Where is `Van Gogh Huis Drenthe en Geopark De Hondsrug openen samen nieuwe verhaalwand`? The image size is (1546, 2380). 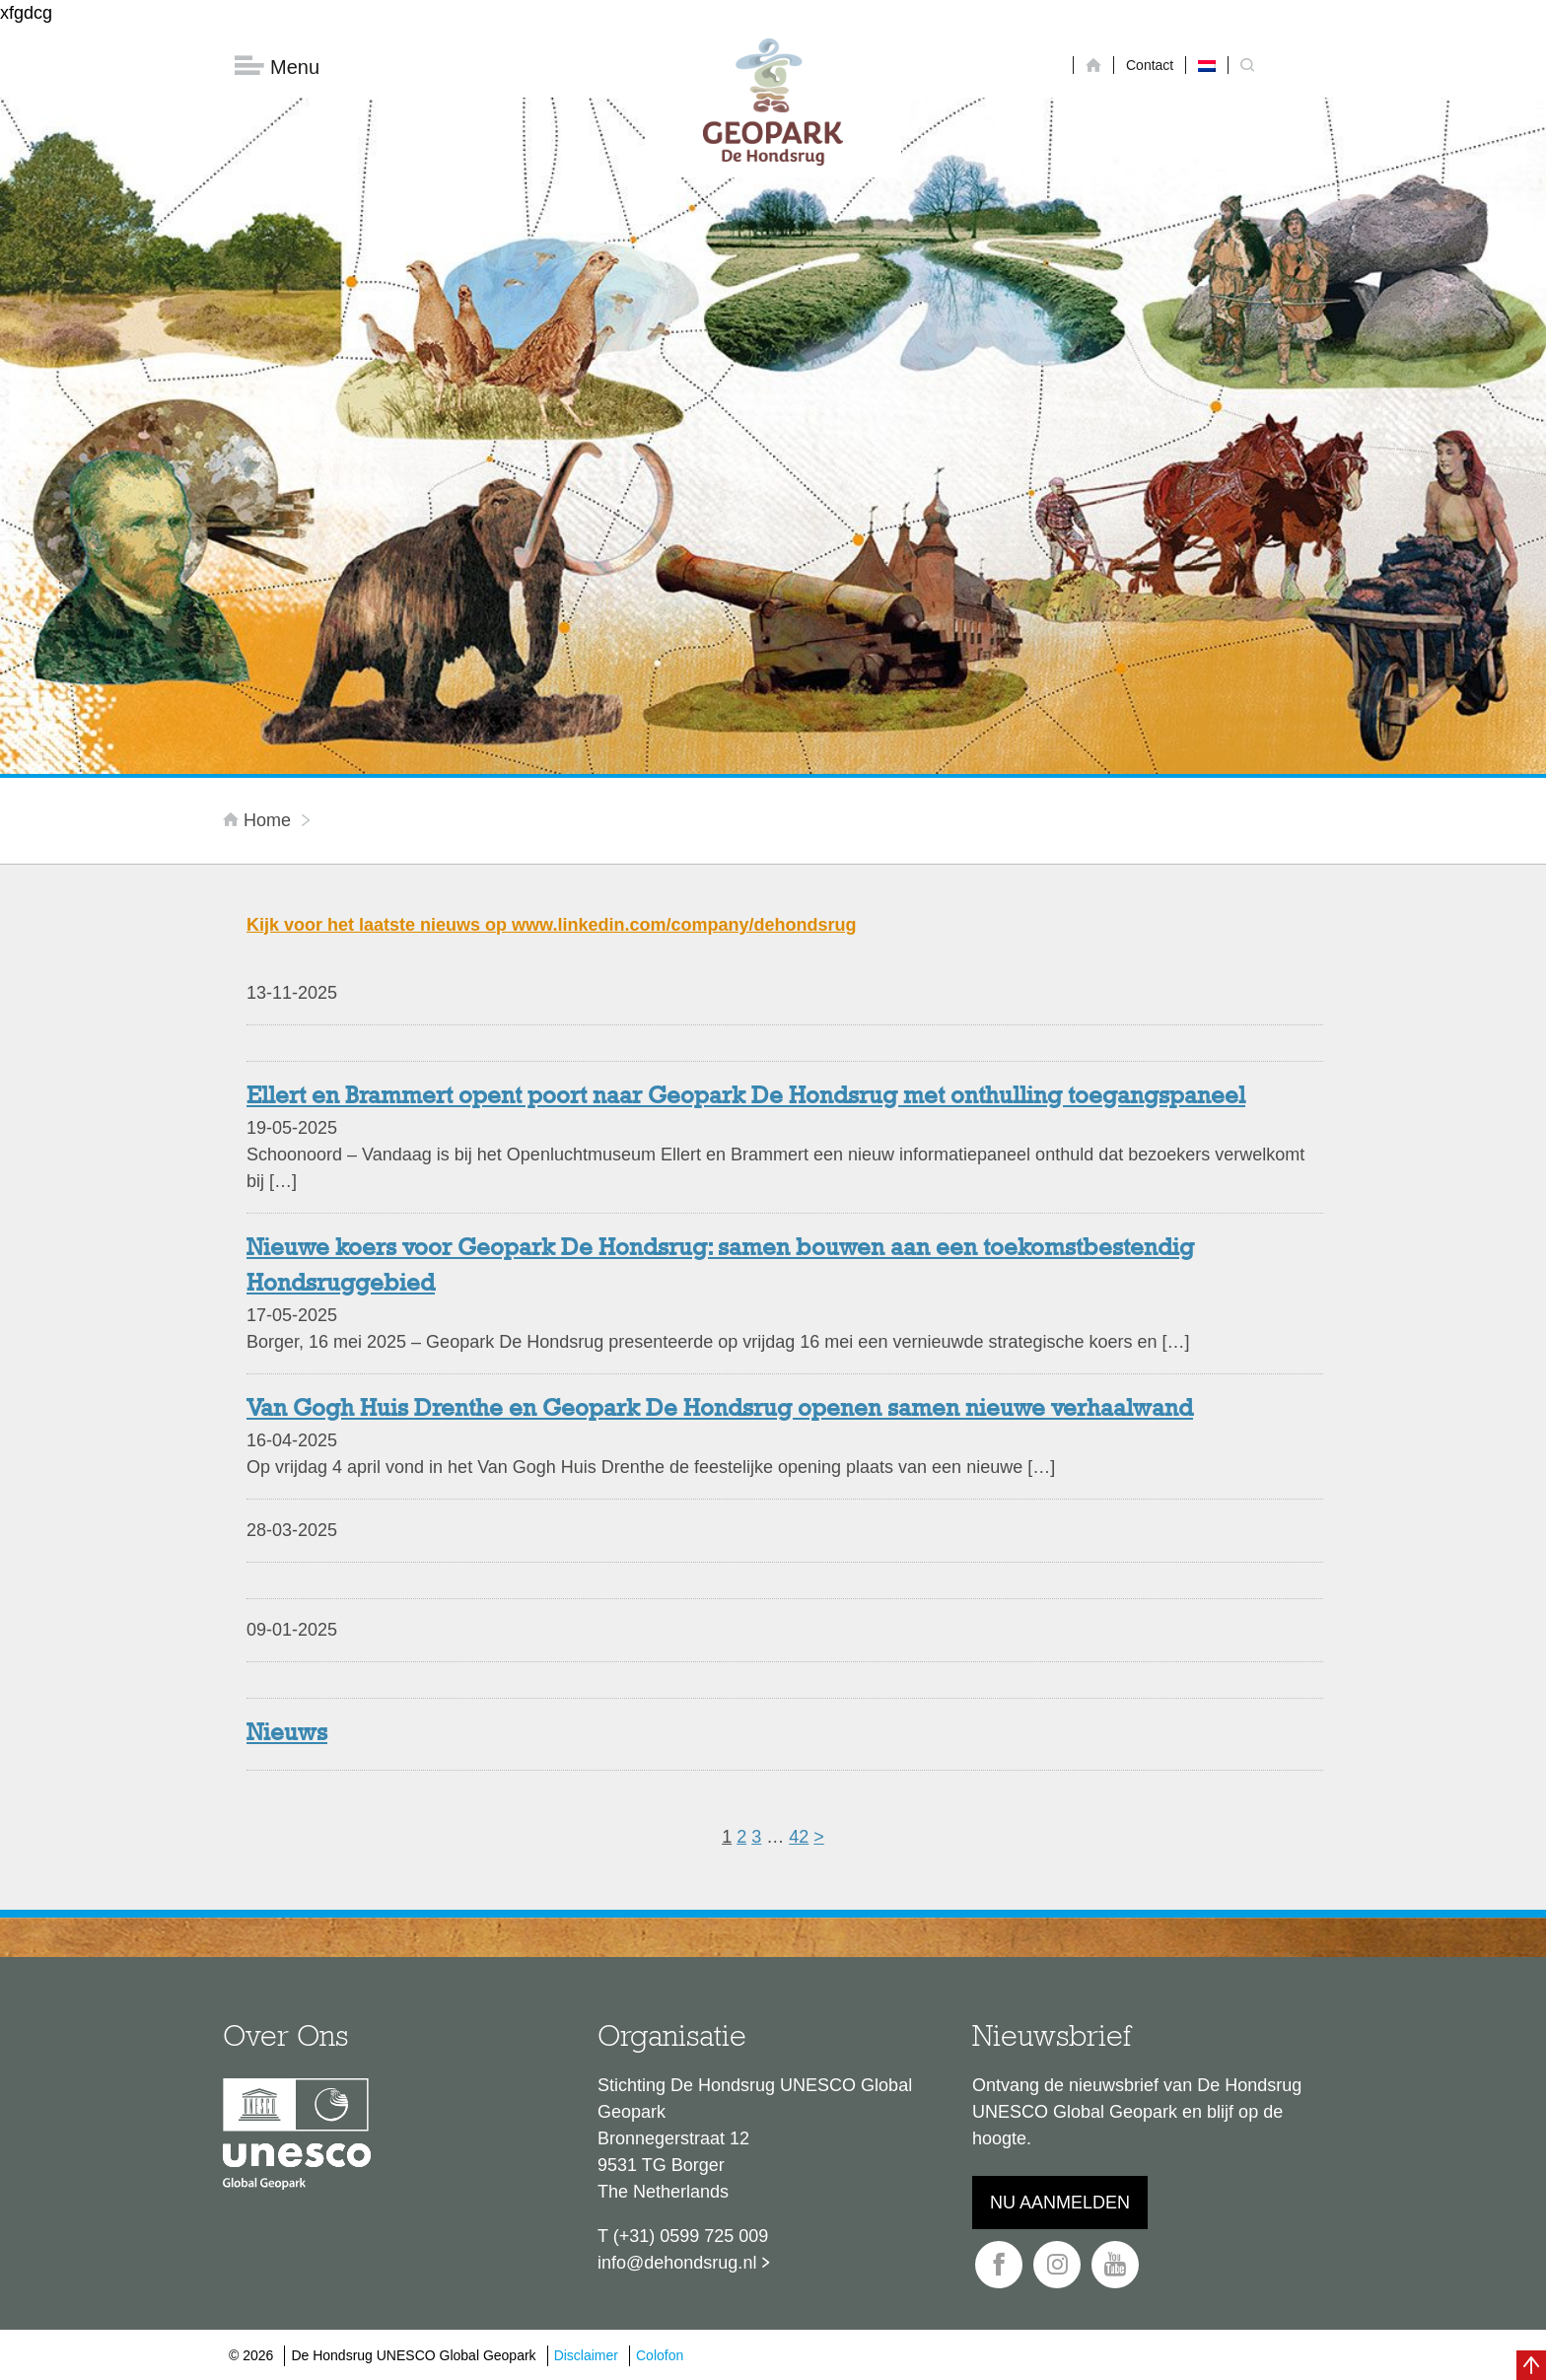
Van Gogh Huis Drenthe en Geopark De Hondsrug openen samen nieuwe verhaalwand is located at coordinates (719, 1410).